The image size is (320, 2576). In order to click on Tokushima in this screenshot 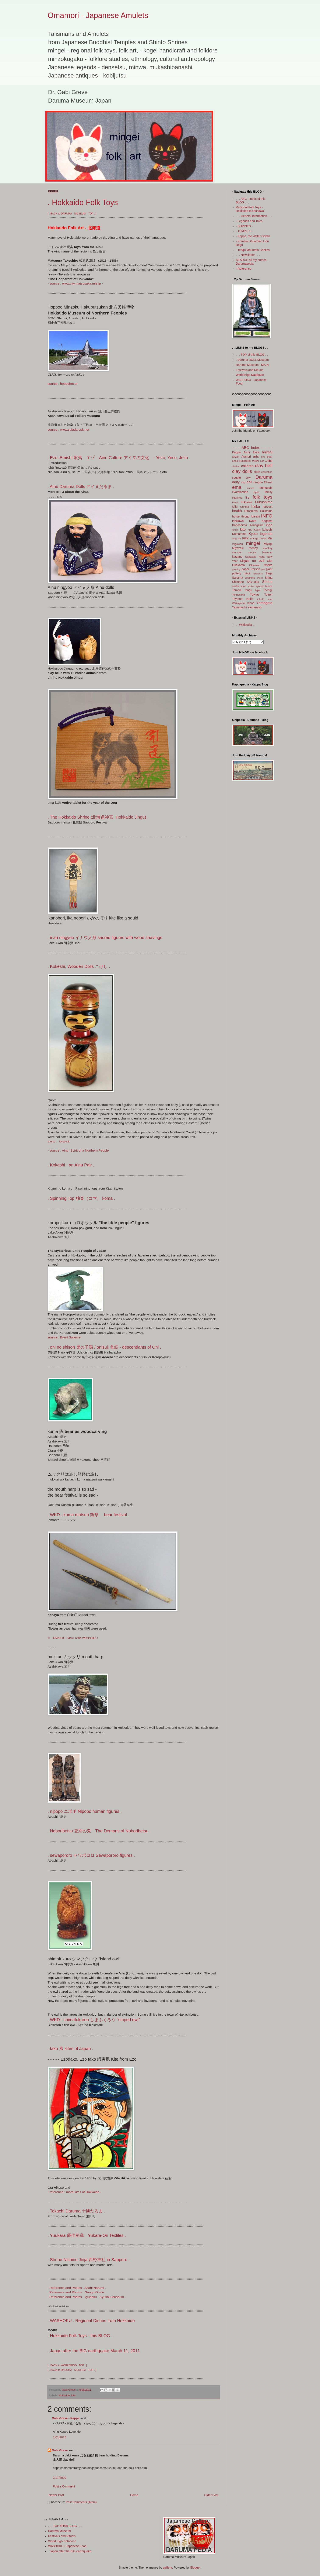, I will do `click(238, 594)`.